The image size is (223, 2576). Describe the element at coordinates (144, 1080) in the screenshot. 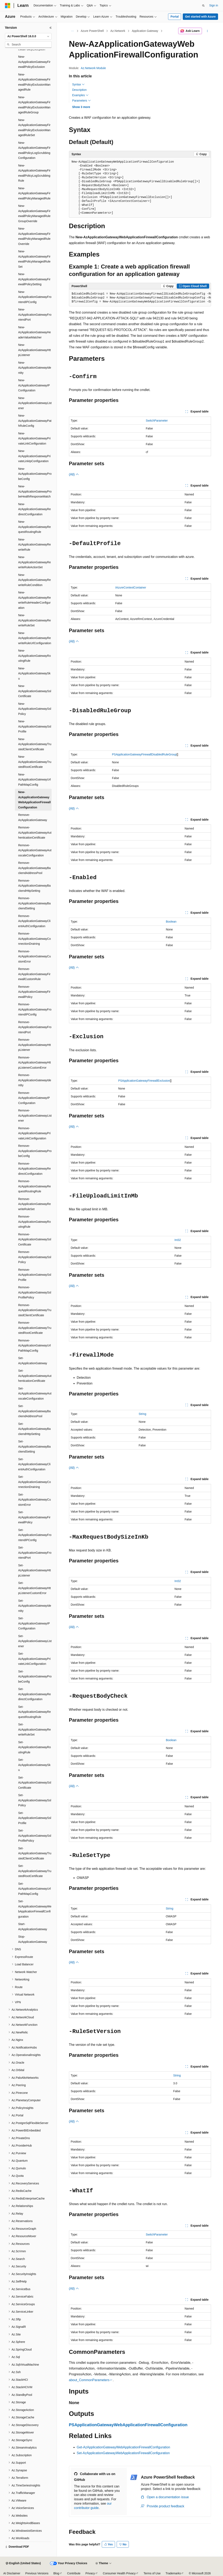

I see `PSApplicationGatewayFirewallExclusion` at that location.